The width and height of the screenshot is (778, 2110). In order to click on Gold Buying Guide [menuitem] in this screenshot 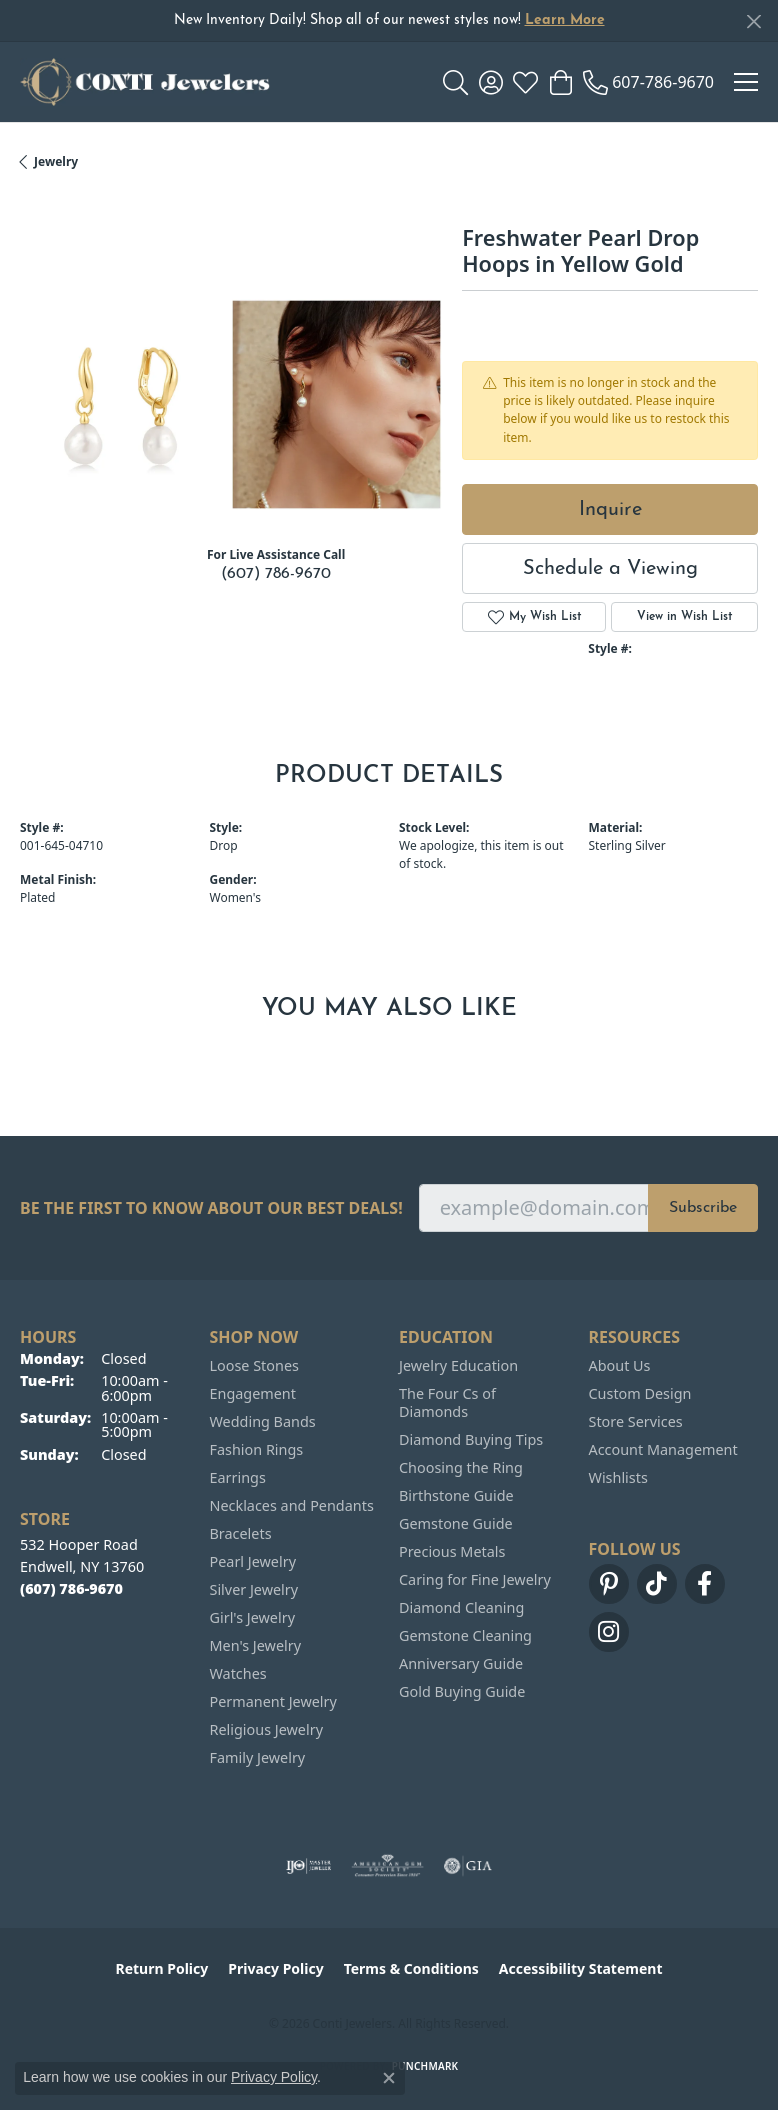, I will do `click(462, 1691)`.